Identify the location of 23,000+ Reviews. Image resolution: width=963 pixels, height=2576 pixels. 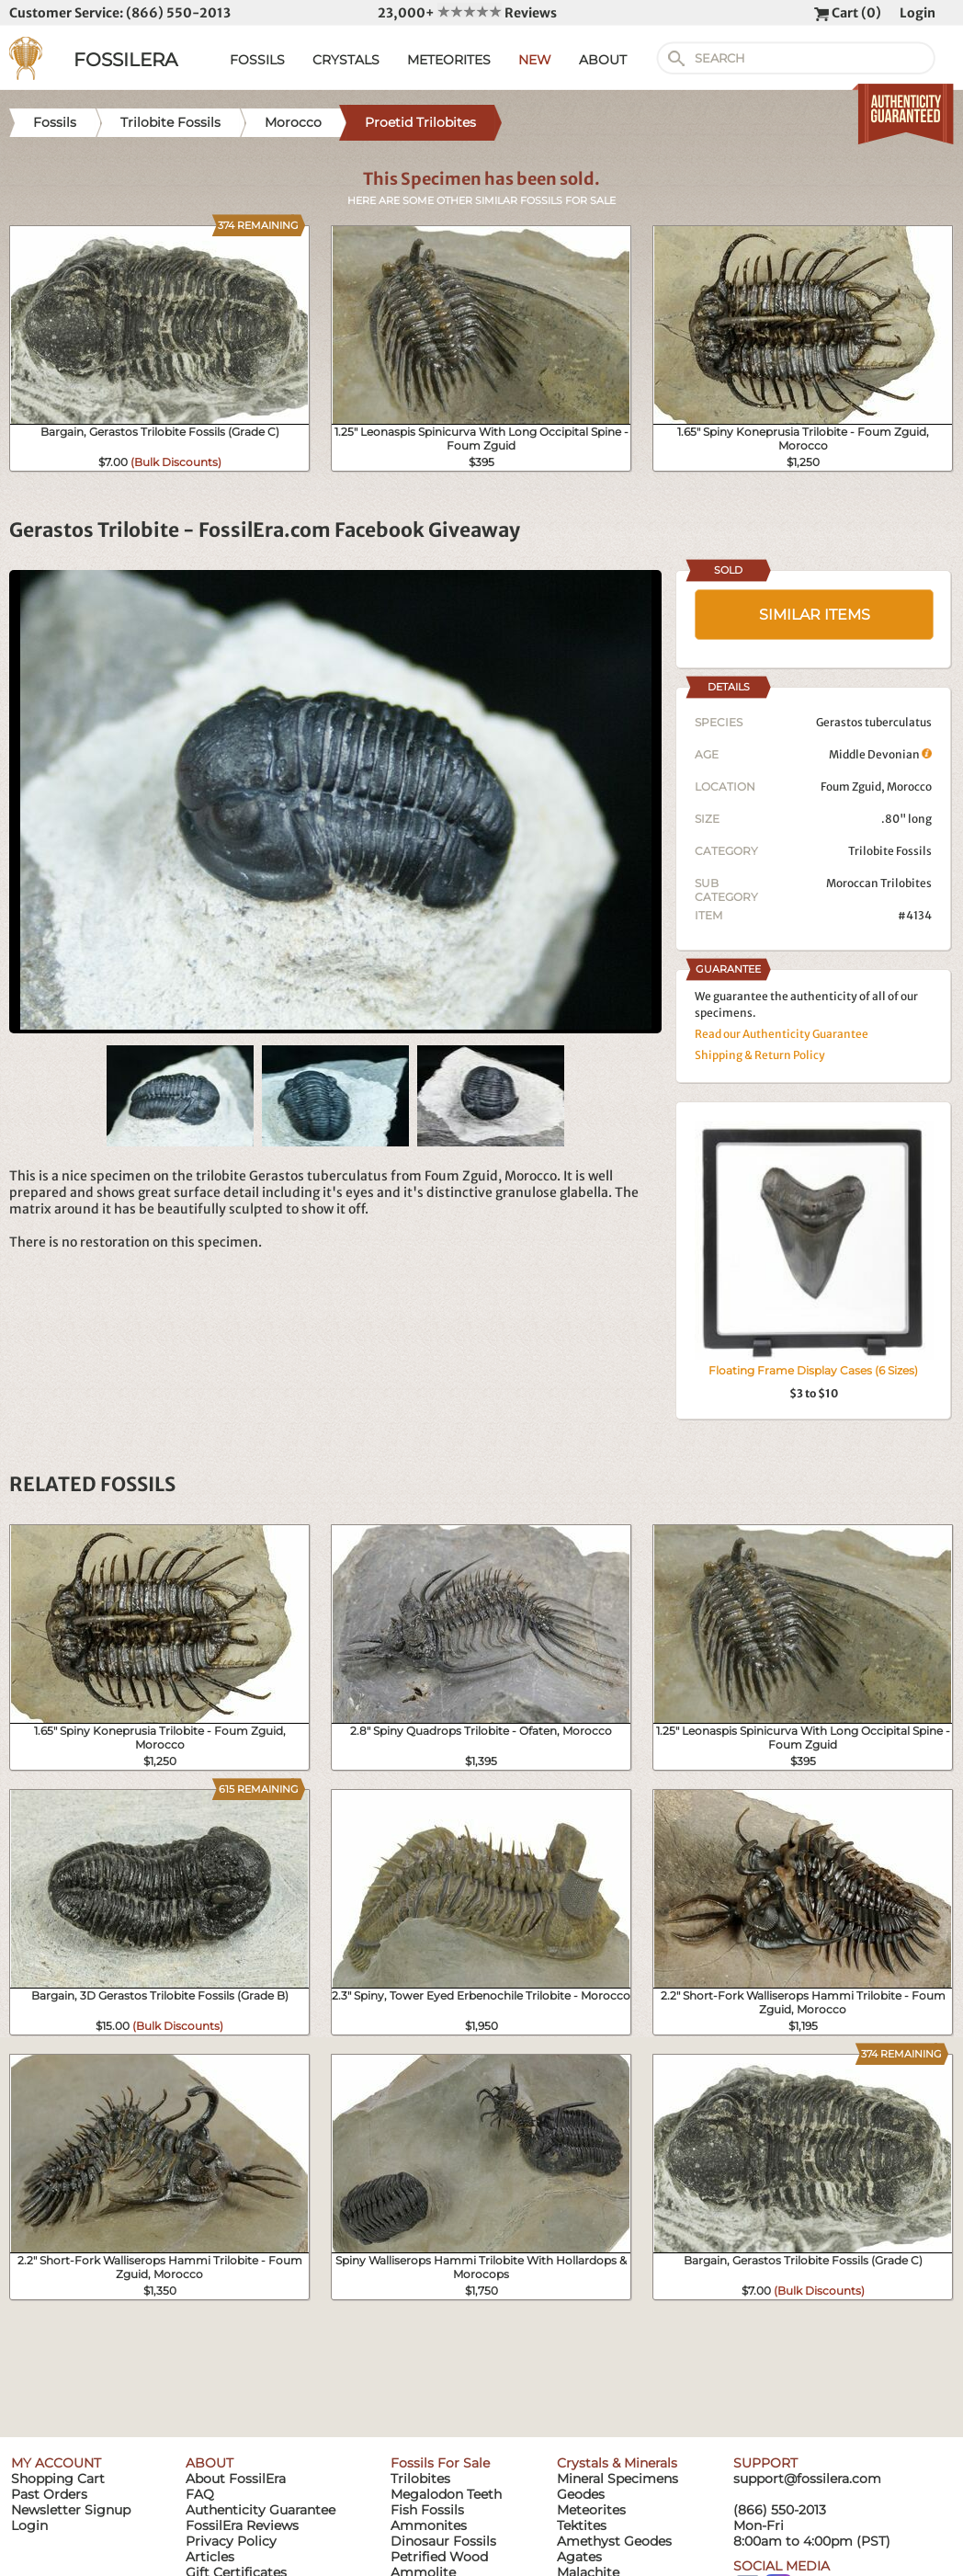
(467, 13).